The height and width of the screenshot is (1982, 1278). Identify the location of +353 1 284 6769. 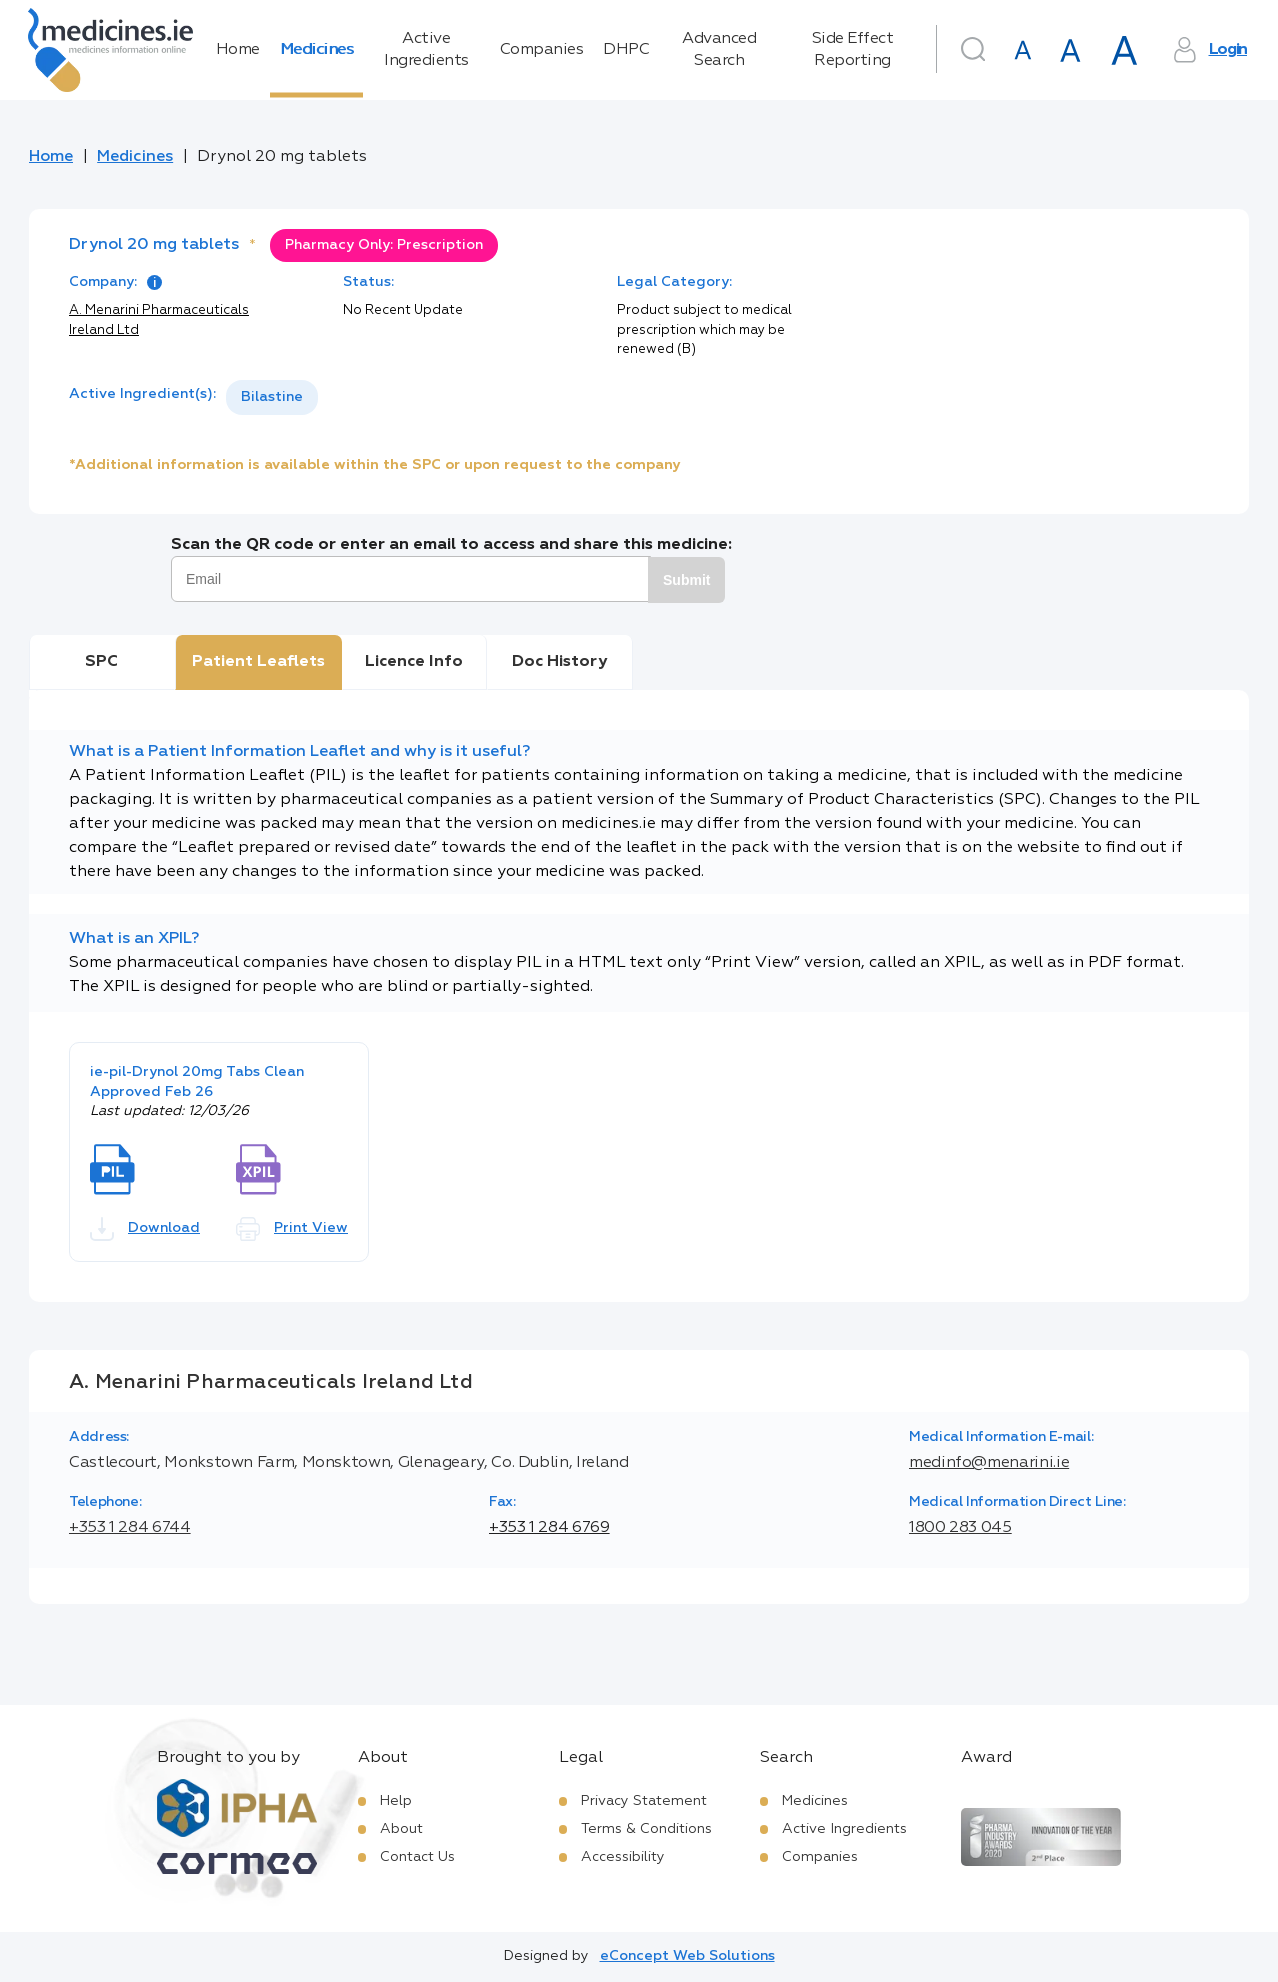
(549, 1528).